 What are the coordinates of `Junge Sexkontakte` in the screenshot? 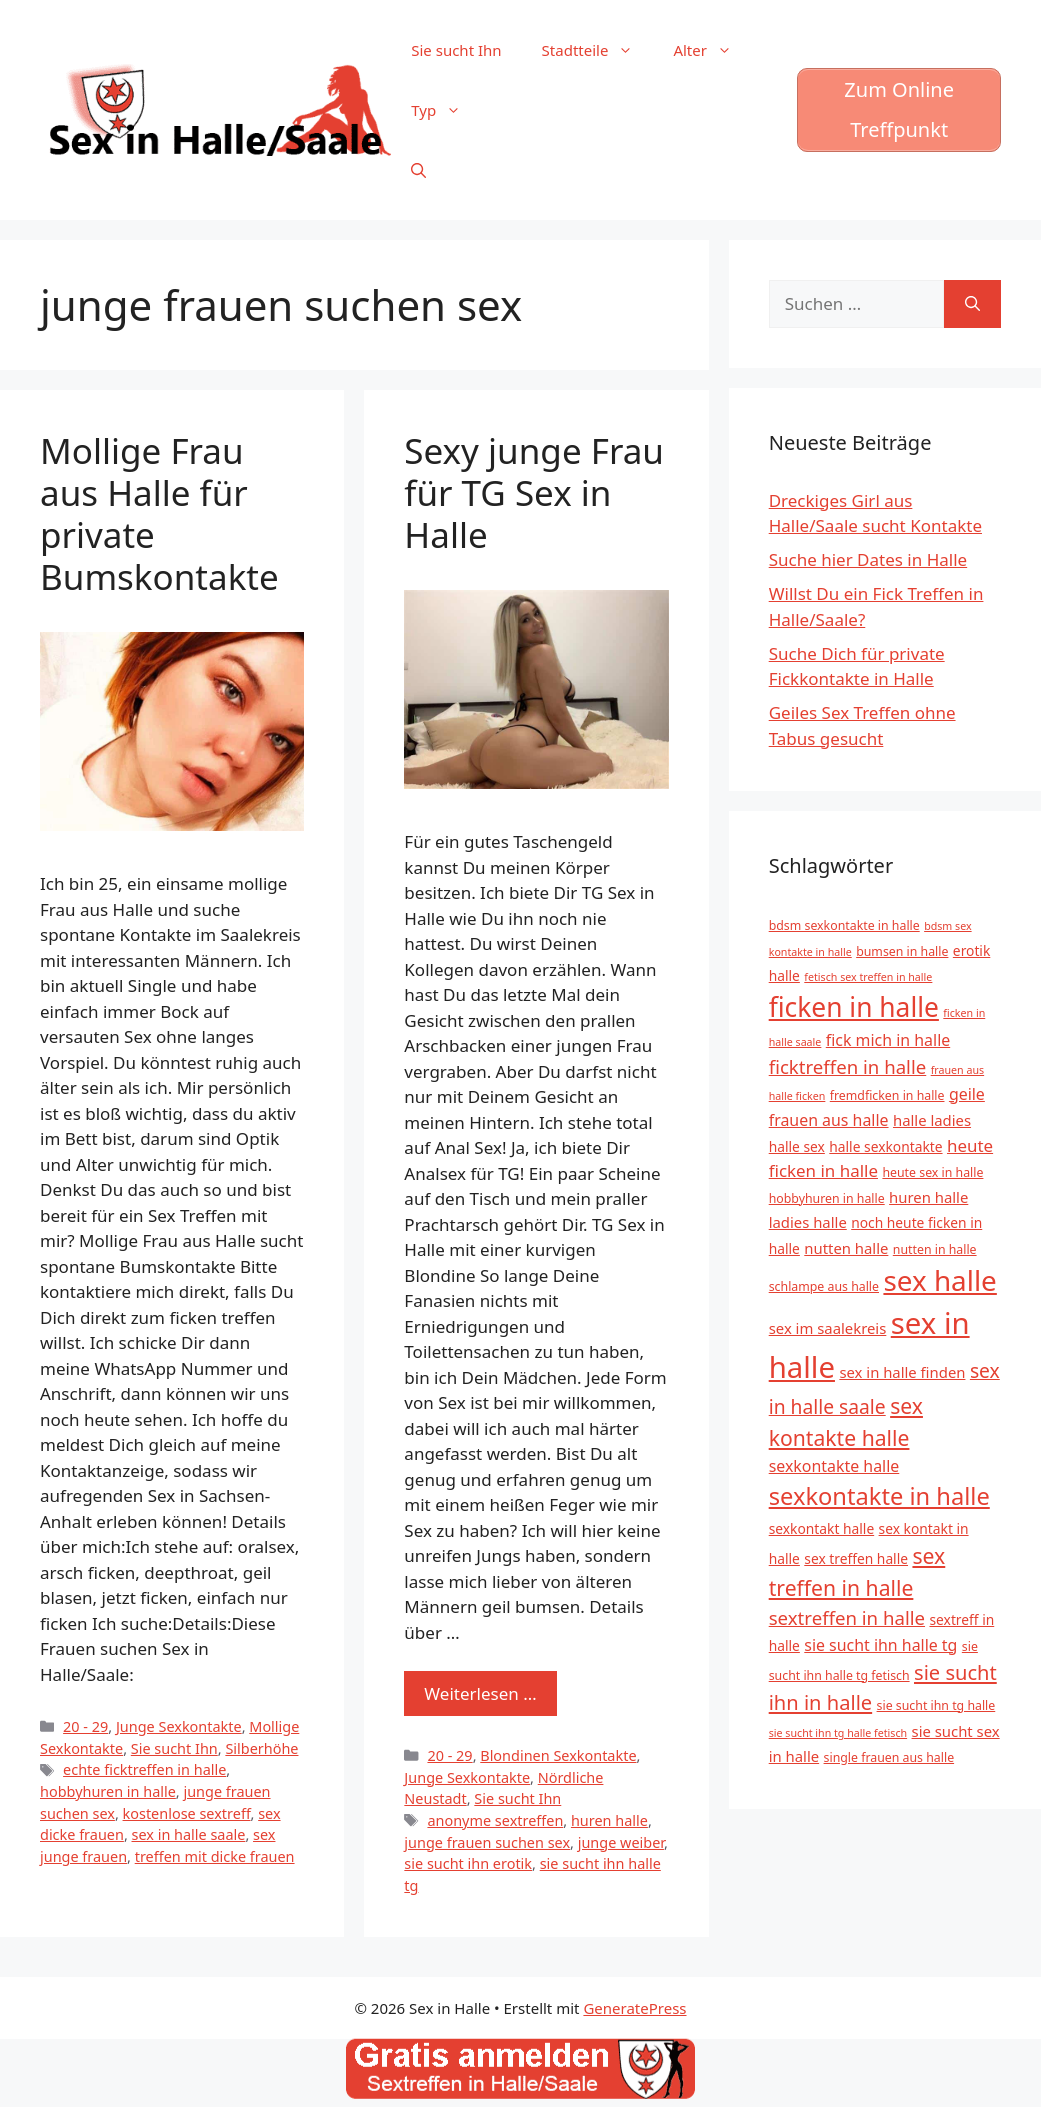 It's located at (179, 1726).